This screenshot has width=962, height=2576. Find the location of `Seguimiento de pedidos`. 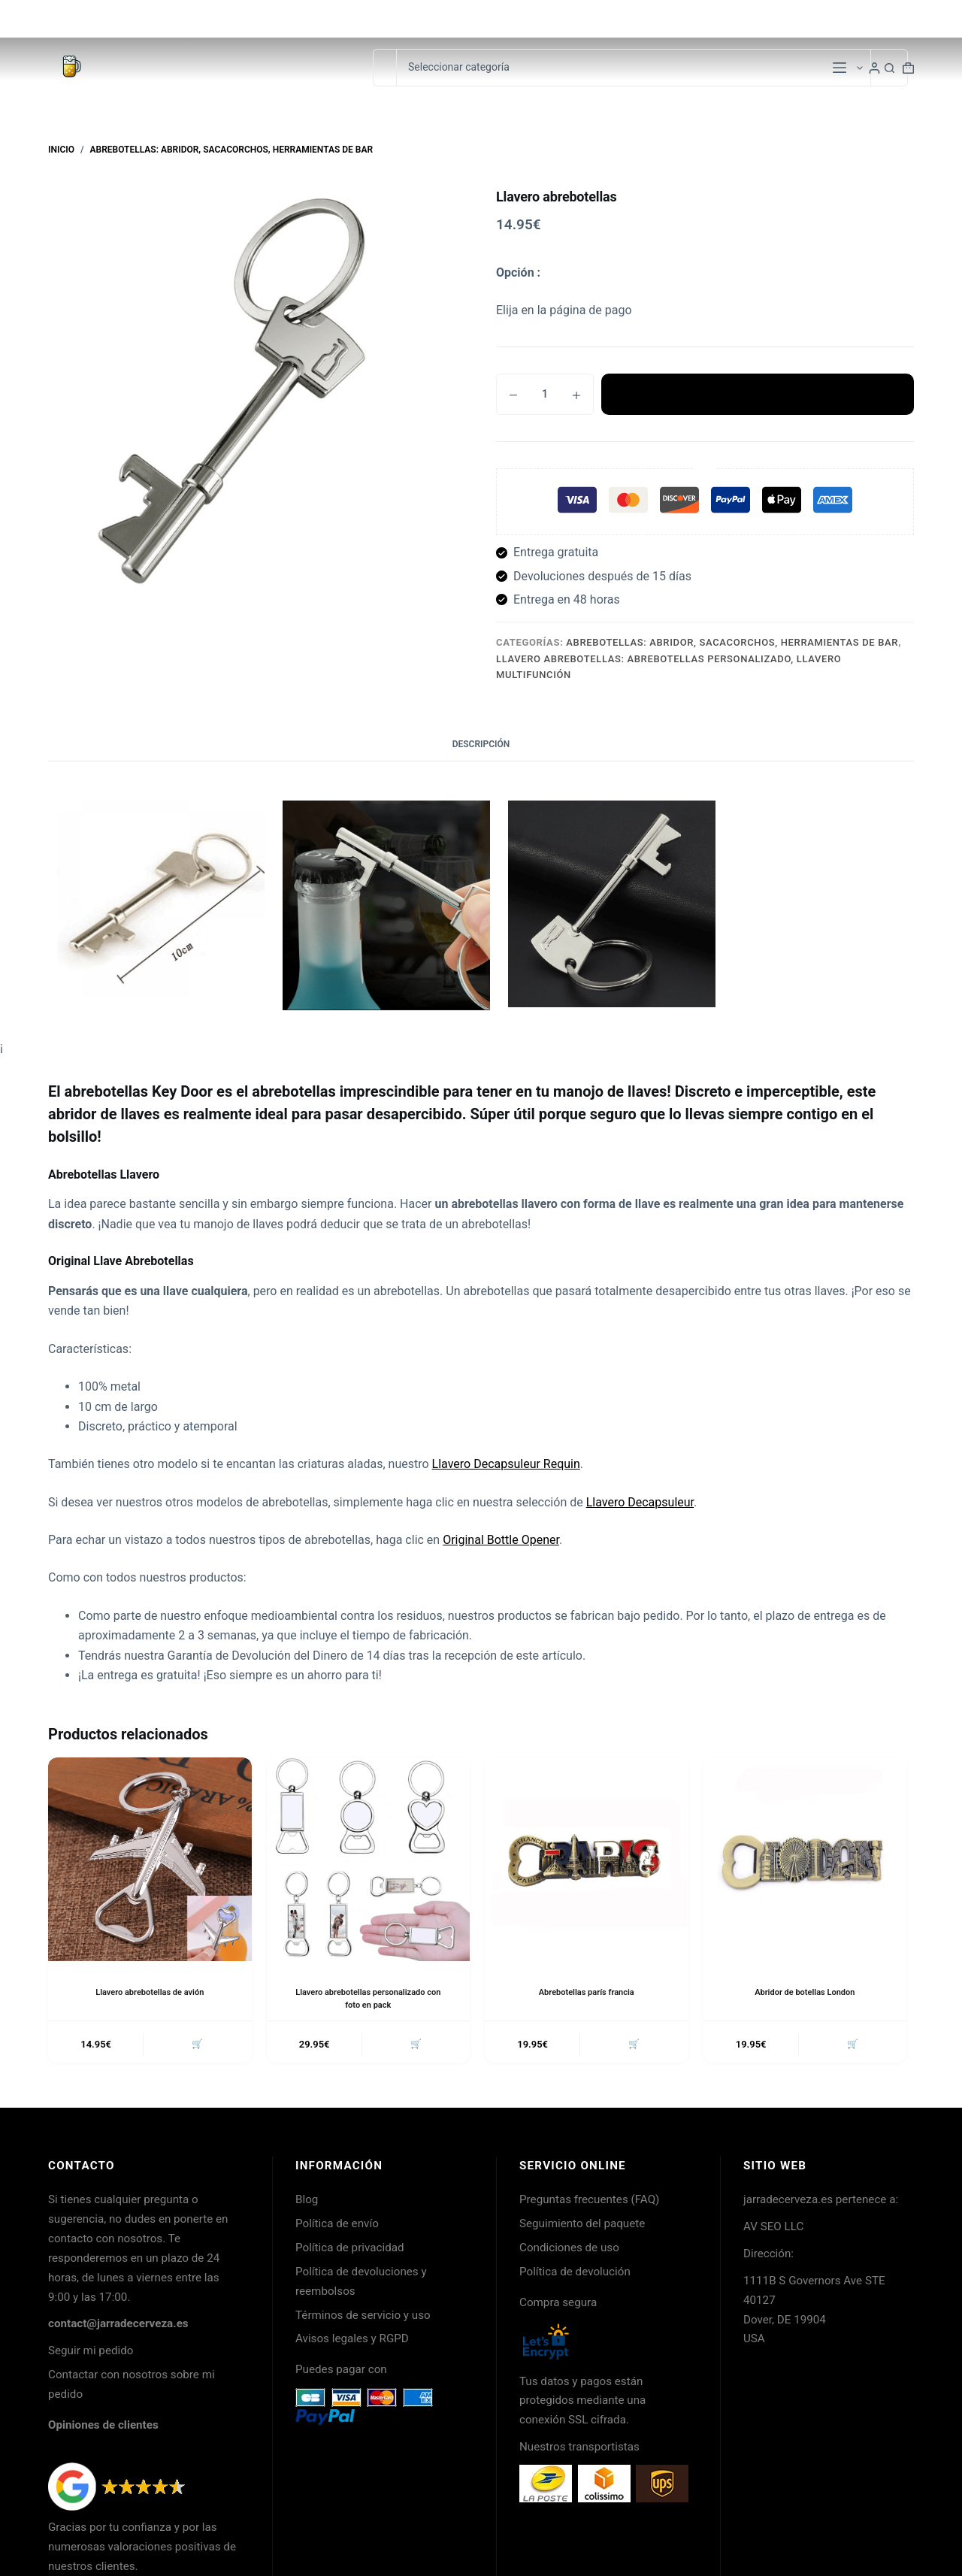

Seguimiento de pedidos is located at coordinates (858, 18).